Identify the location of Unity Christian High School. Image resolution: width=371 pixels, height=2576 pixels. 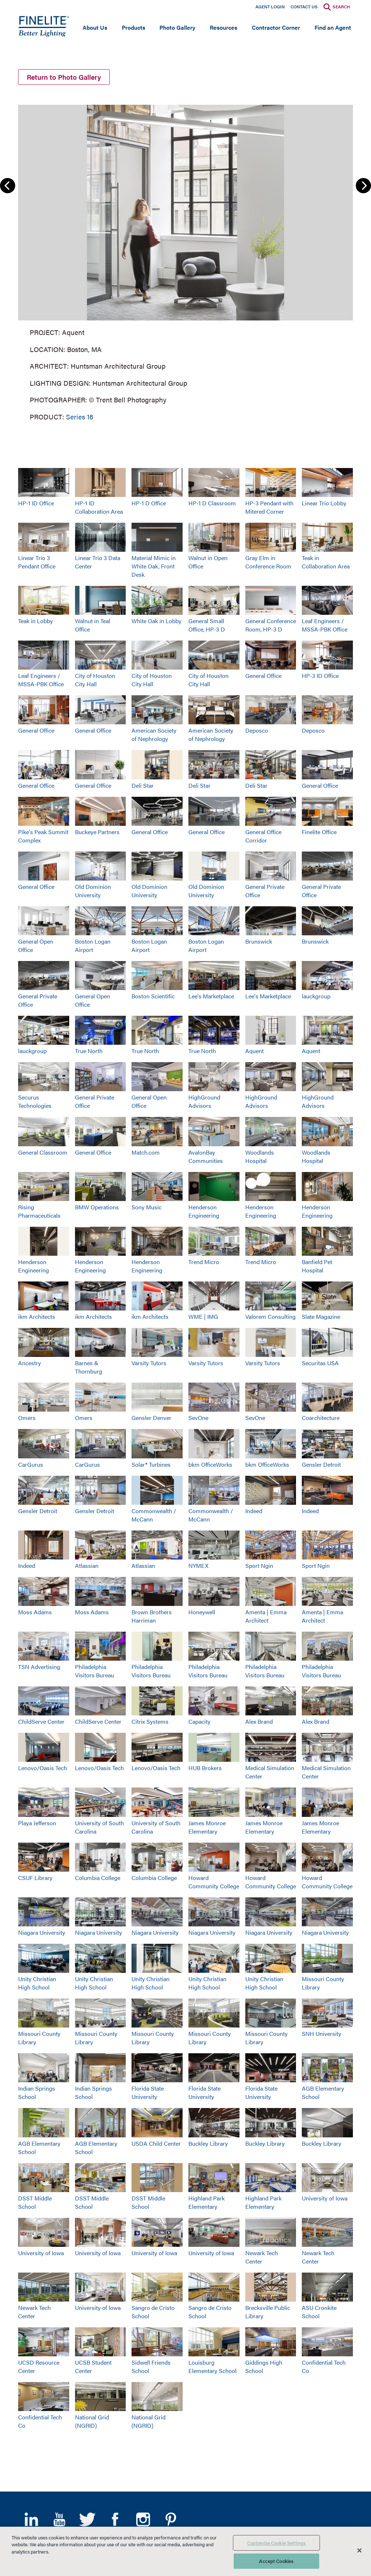
(37, 1983).